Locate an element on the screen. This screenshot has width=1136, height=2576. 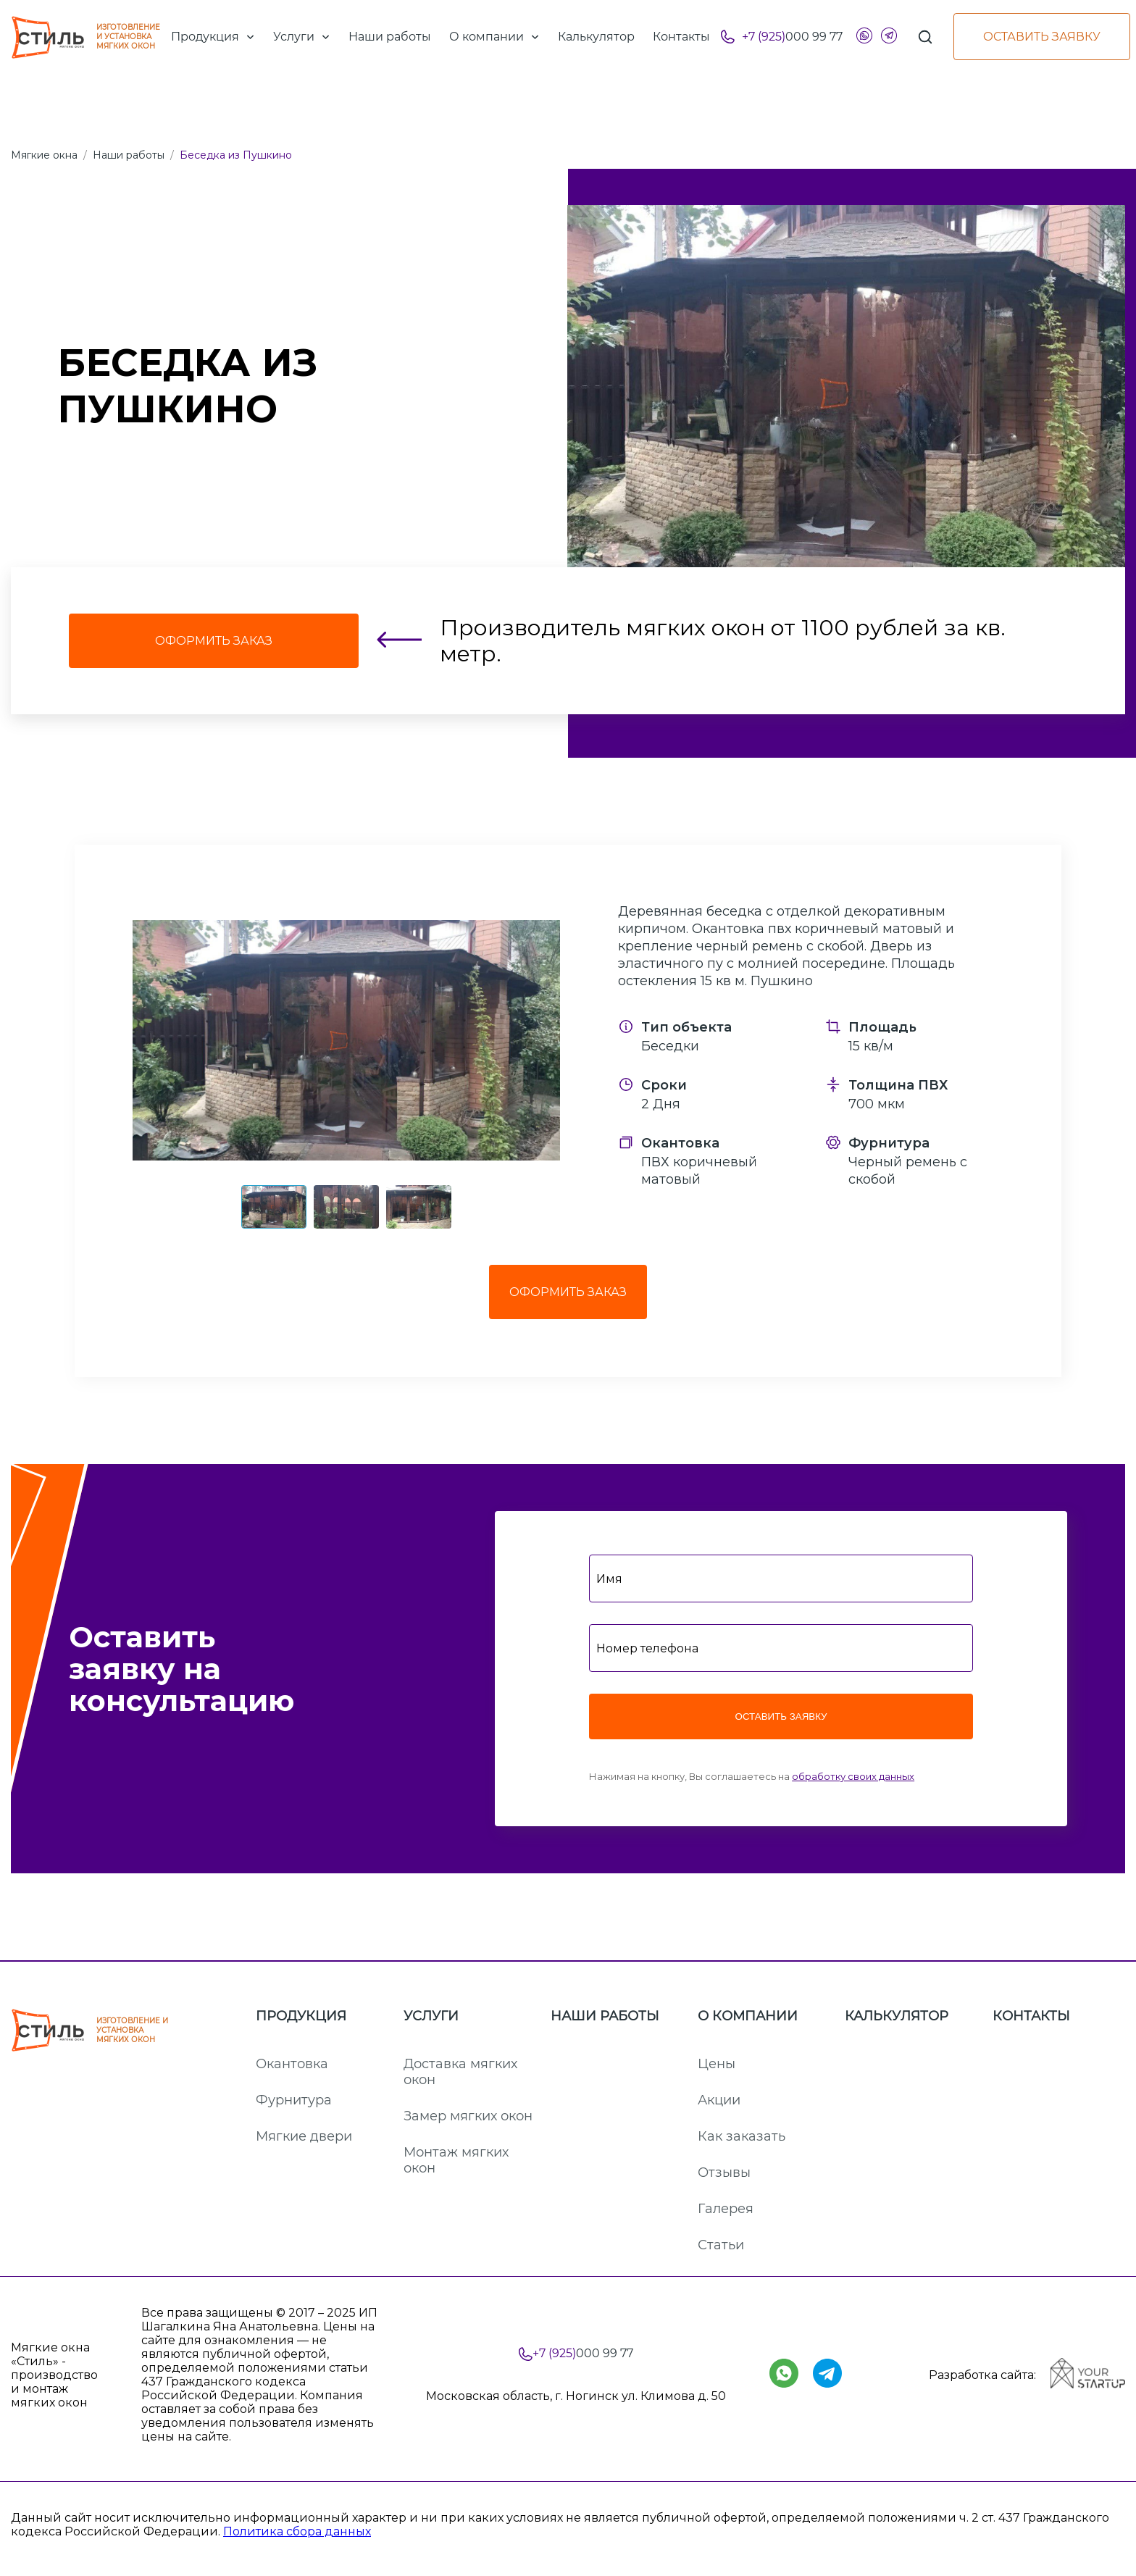
Доставка мягких окон is located at coordinates (460, 2072).